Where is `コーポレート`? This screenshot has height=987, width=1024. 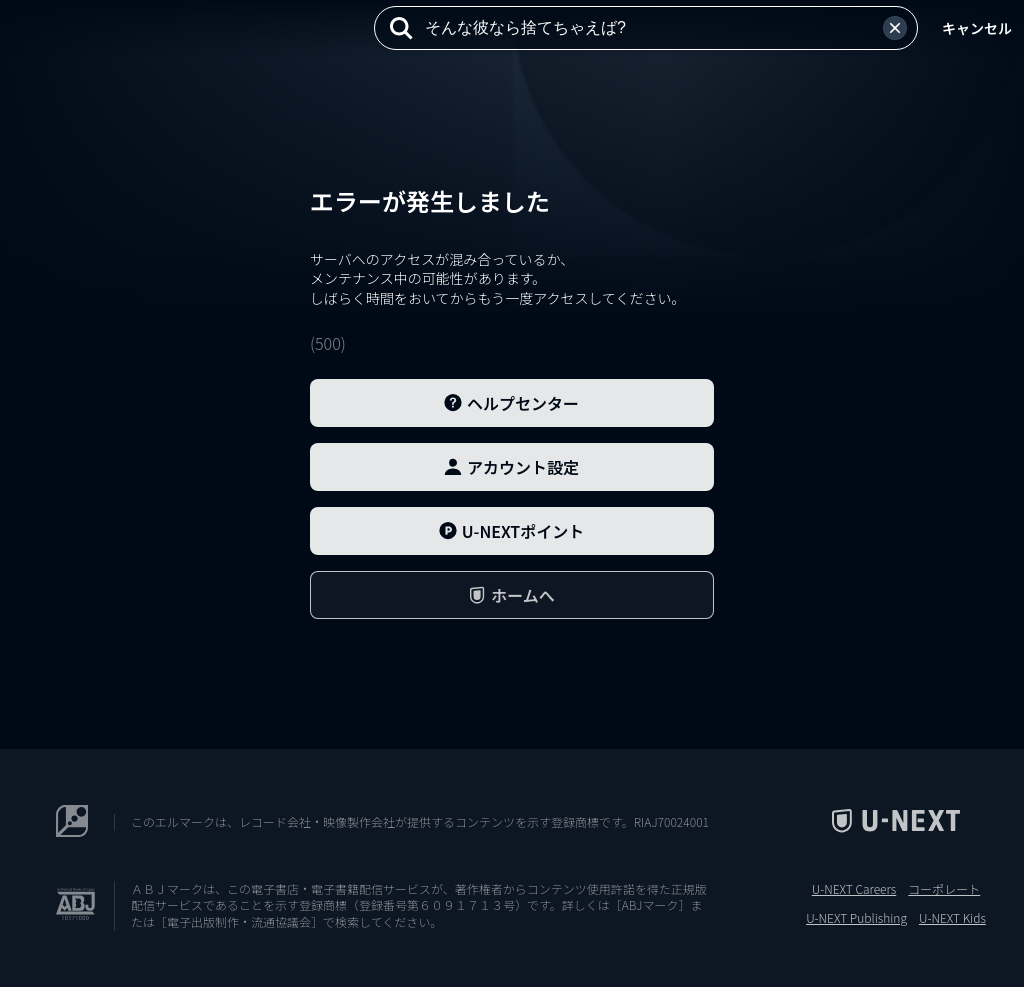
コーポレート is located at coordinates (944, 889).